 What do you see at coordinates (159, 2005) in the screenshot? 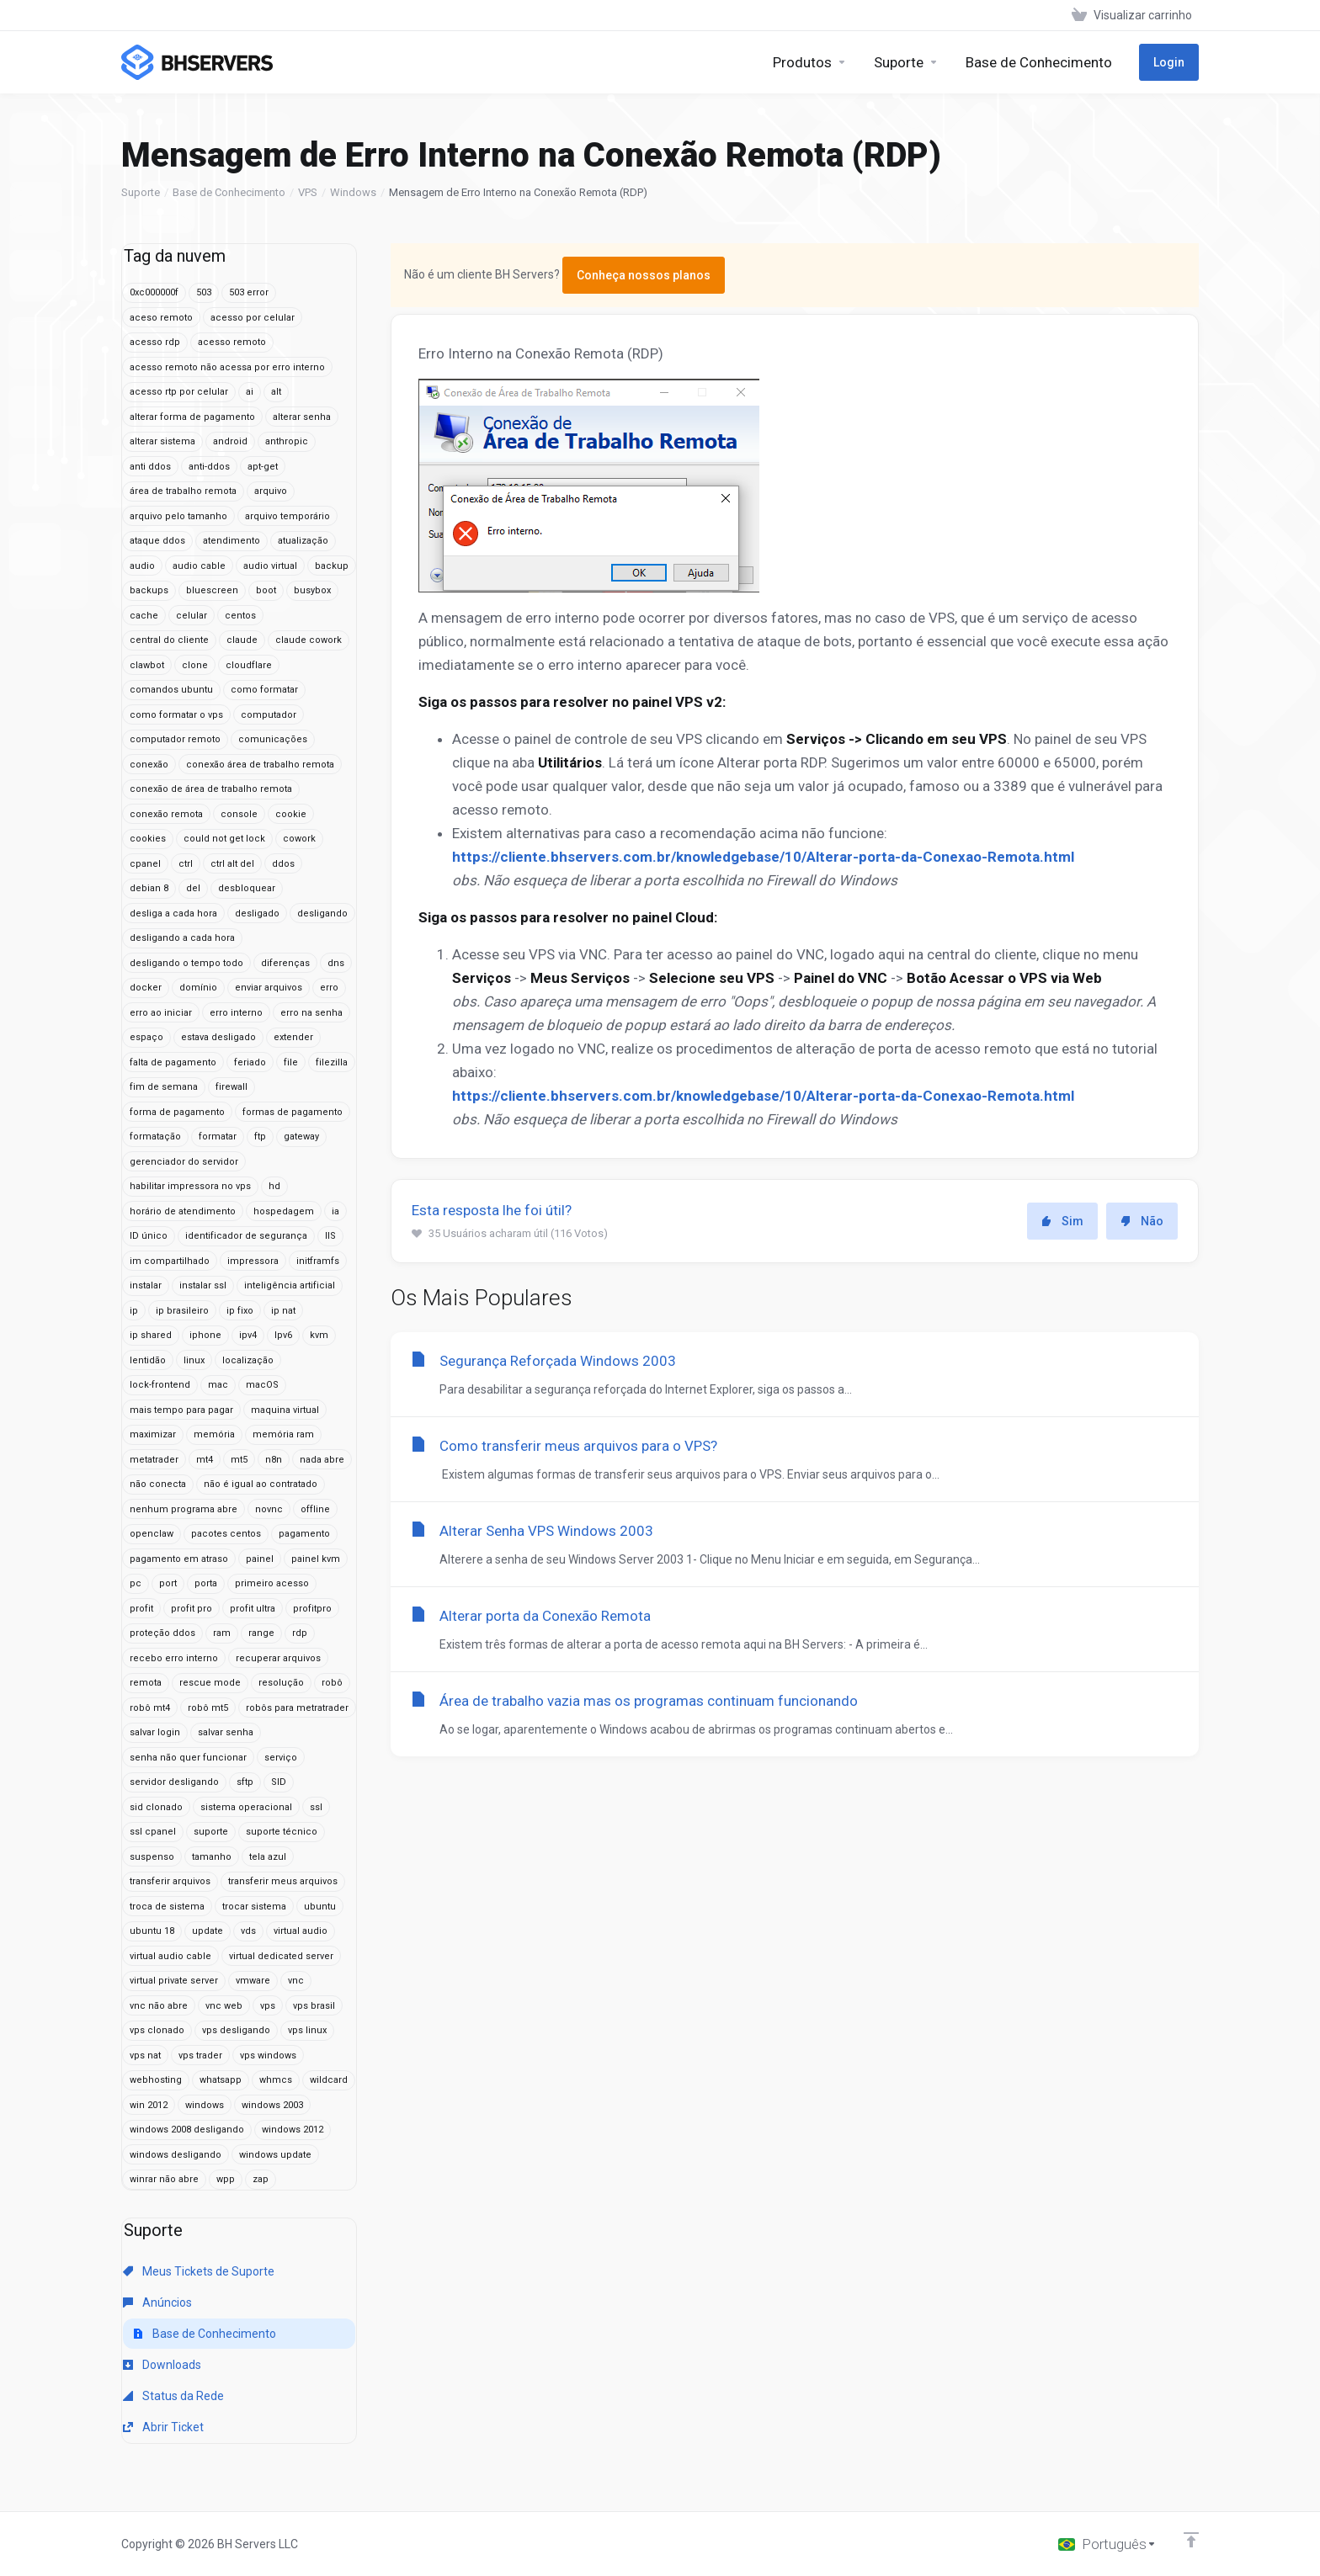
I see `vnc não abre` at bounding box center [159, 2005].